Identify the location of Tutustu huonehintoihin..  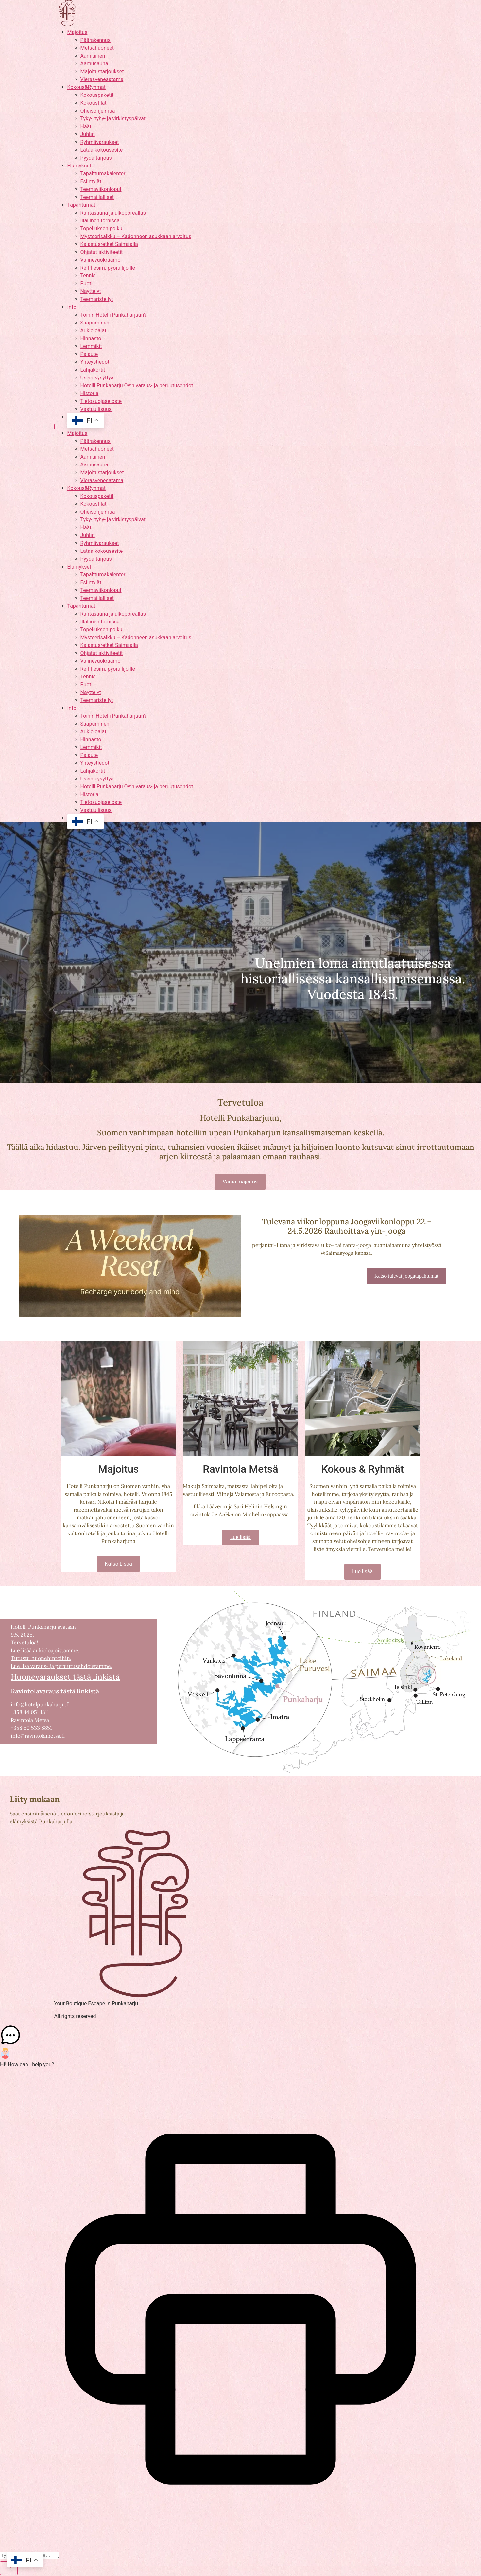
(41, 1658).